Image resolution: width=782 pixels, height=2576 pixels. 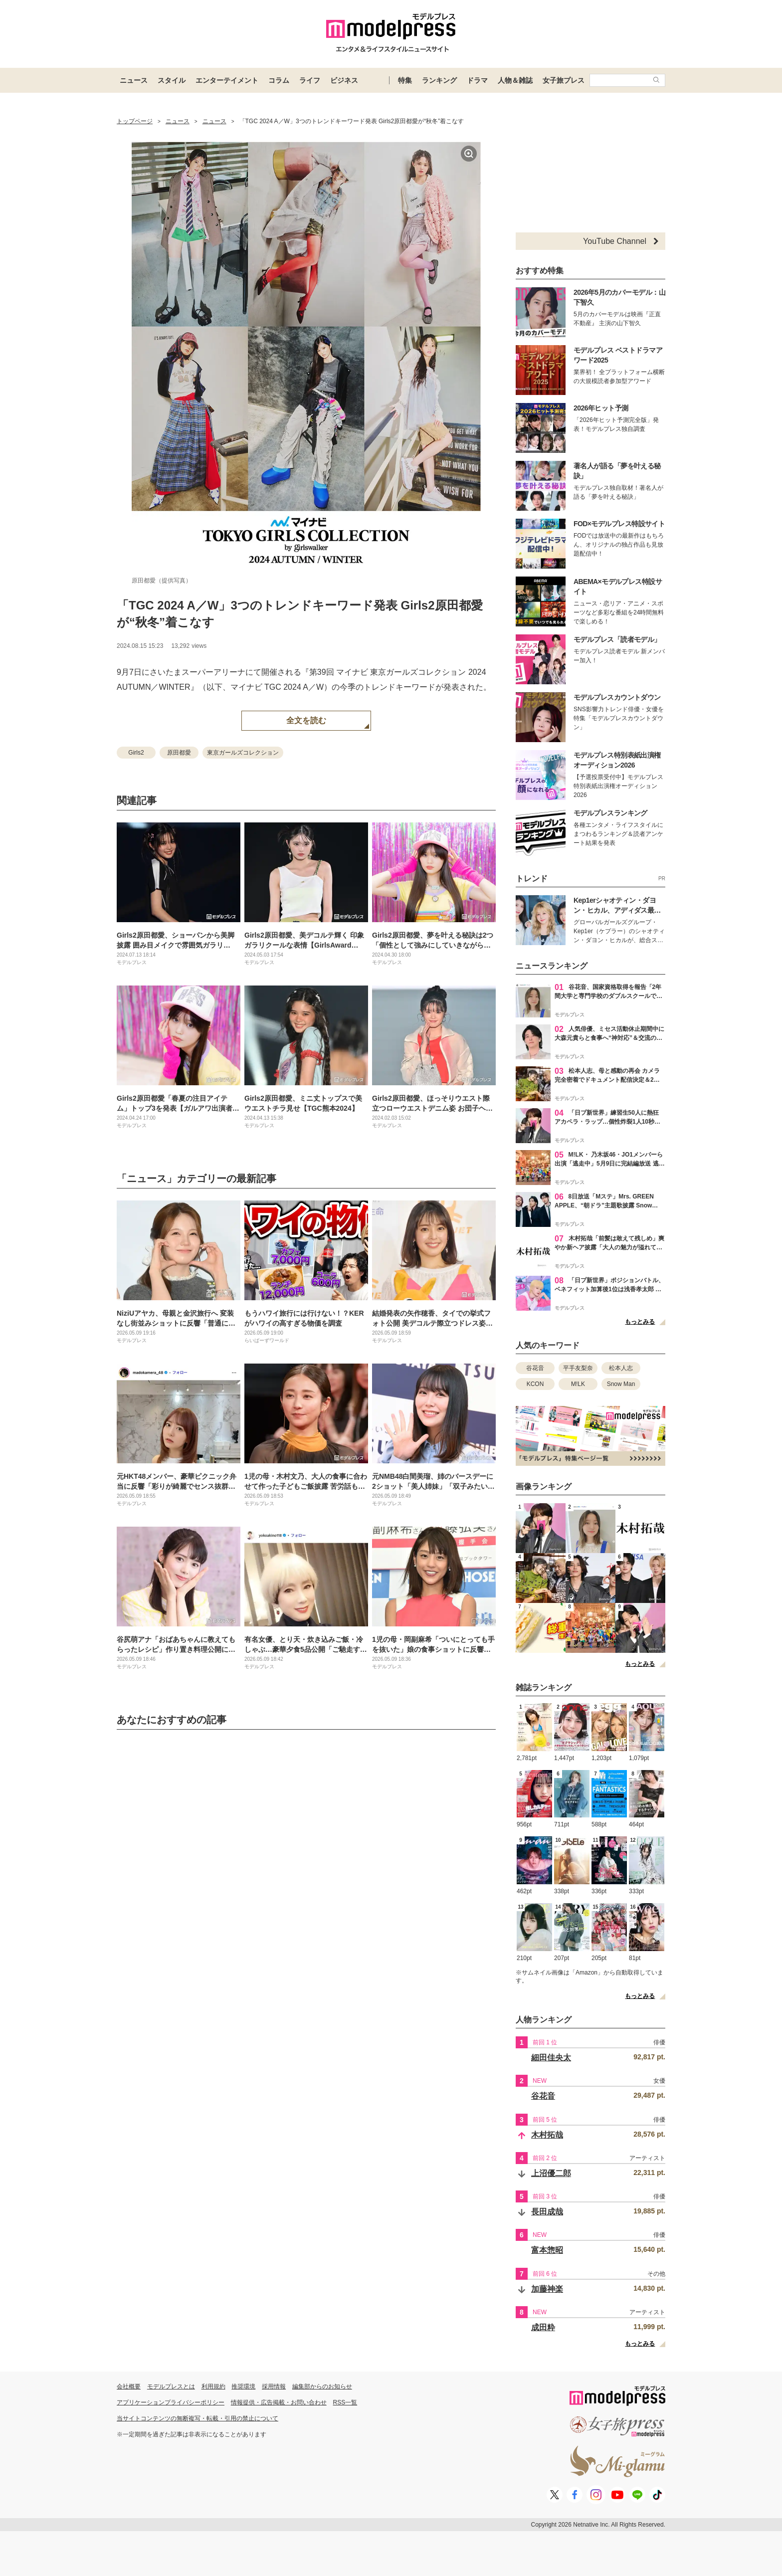 What do you see at coordinates (279, 2402) in the screenshot?
I see `情報提供・広告掲載・お問い合わせ` at bounding box center [279, 2402].